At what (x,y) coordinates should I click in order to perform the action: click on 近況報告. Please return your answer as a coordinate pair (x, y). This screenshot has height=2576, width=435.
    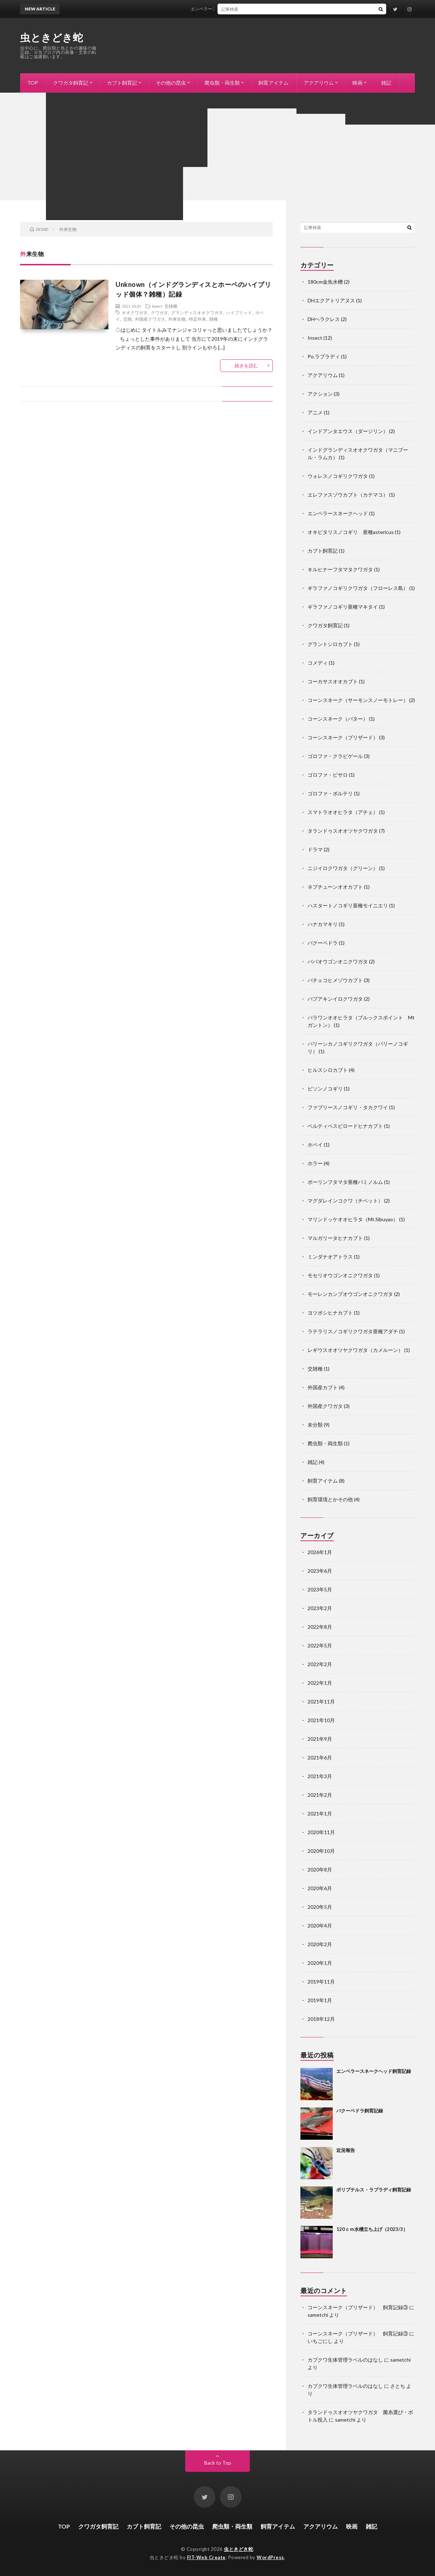
    Looking at the image, I should click on (345, 2150).